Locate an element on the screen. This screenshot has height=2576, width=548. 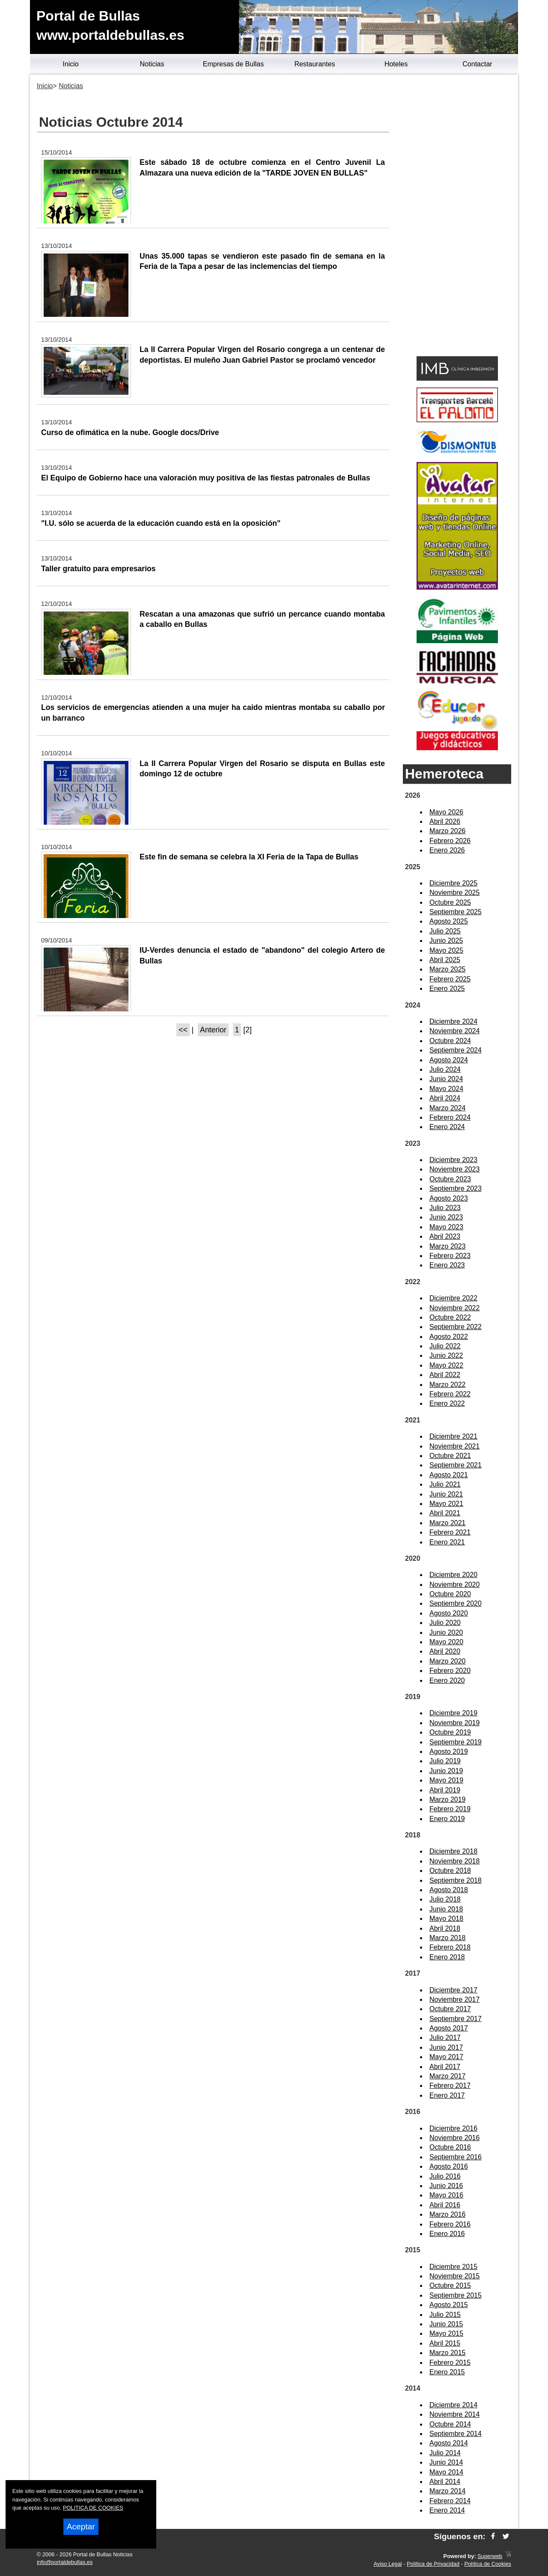
Abril 2016 is located at coordinates (444, 2205).